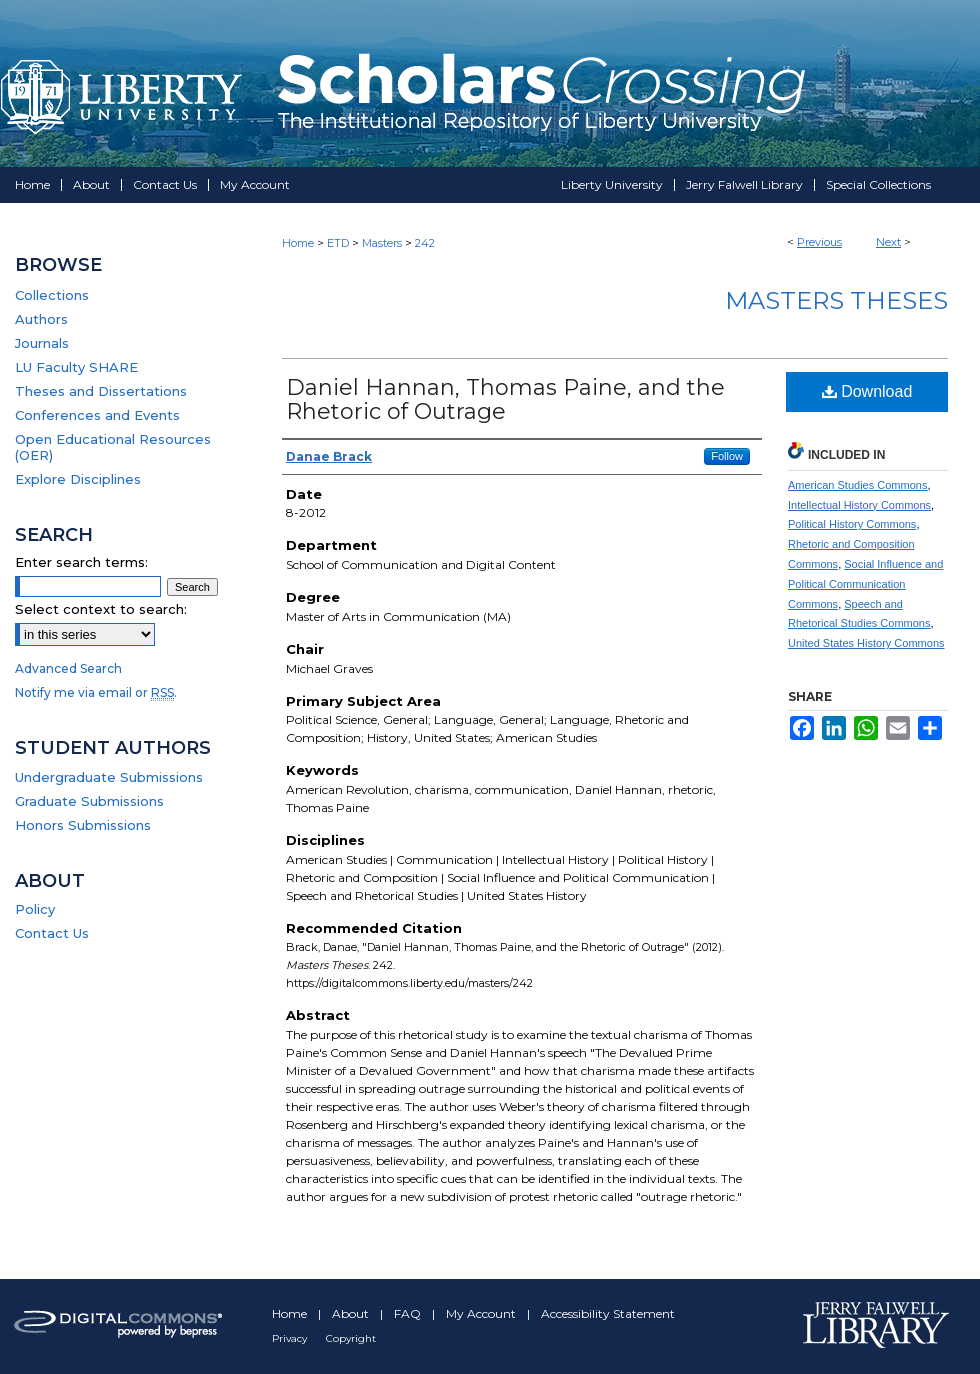 The width and height of the screenshot is (980, 1374). I want to click on Undergraduate Submissions, so click(109, 777).